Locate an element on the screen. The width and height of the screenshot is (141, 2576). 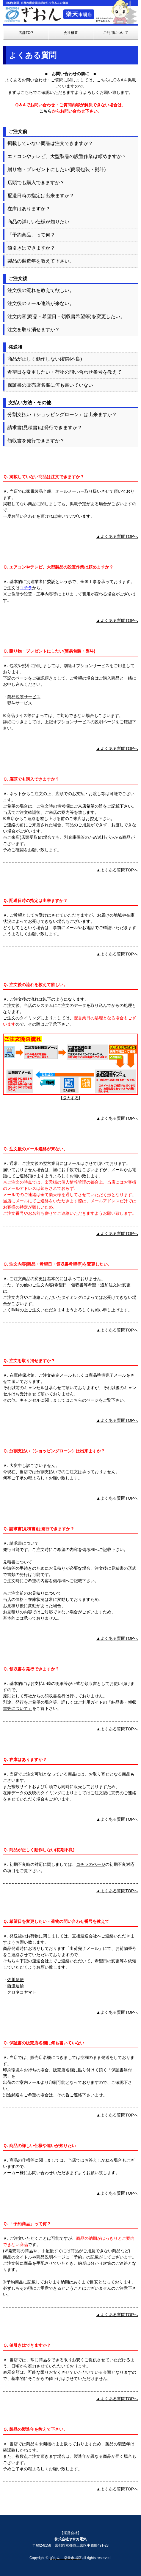
請求書(見積書)は発行できますか？ is located at coordinates (44, 427).